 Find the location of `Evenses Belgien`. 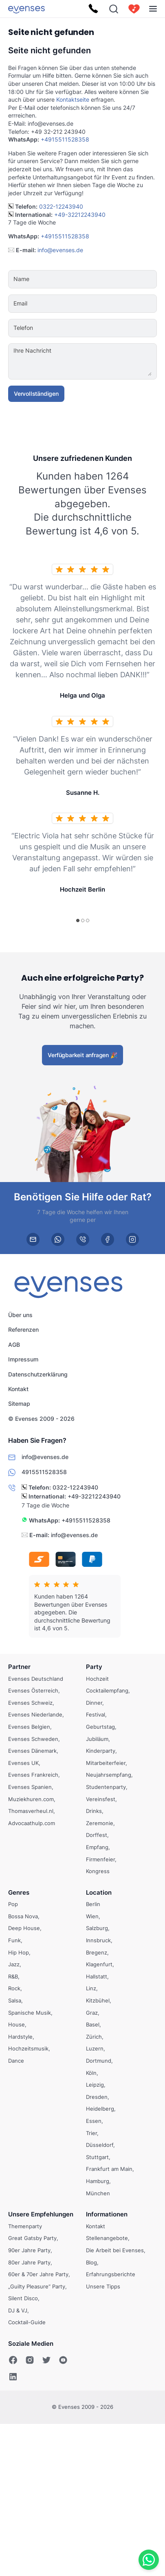

Evenses Belgien is located at coordinates (29, 1726).